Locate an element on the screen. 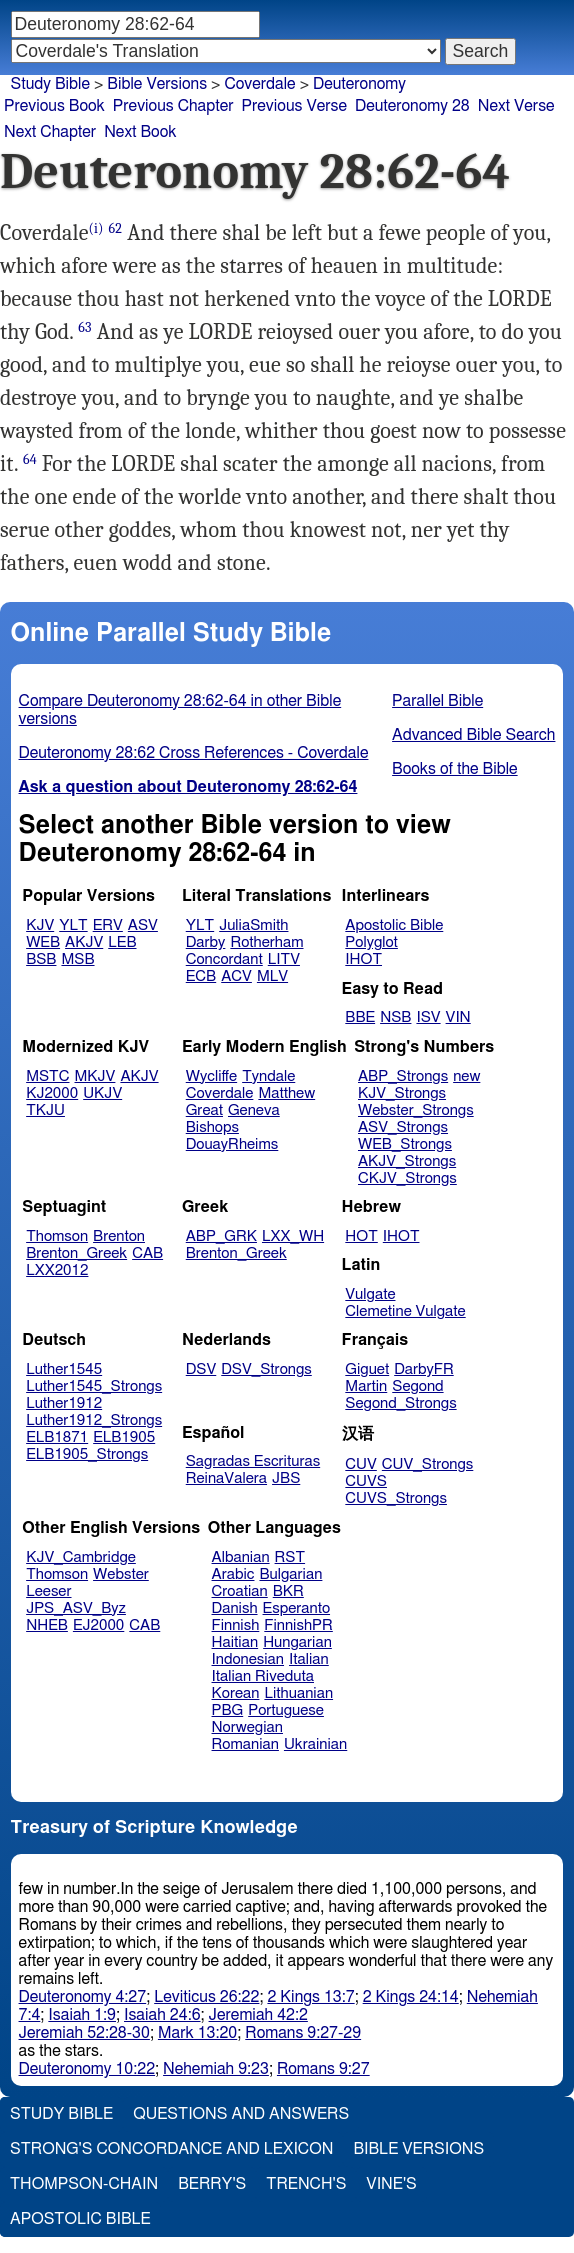 This screenshot has height=2253, width=574. Wycliffe is located at coordinates (211, 1076).